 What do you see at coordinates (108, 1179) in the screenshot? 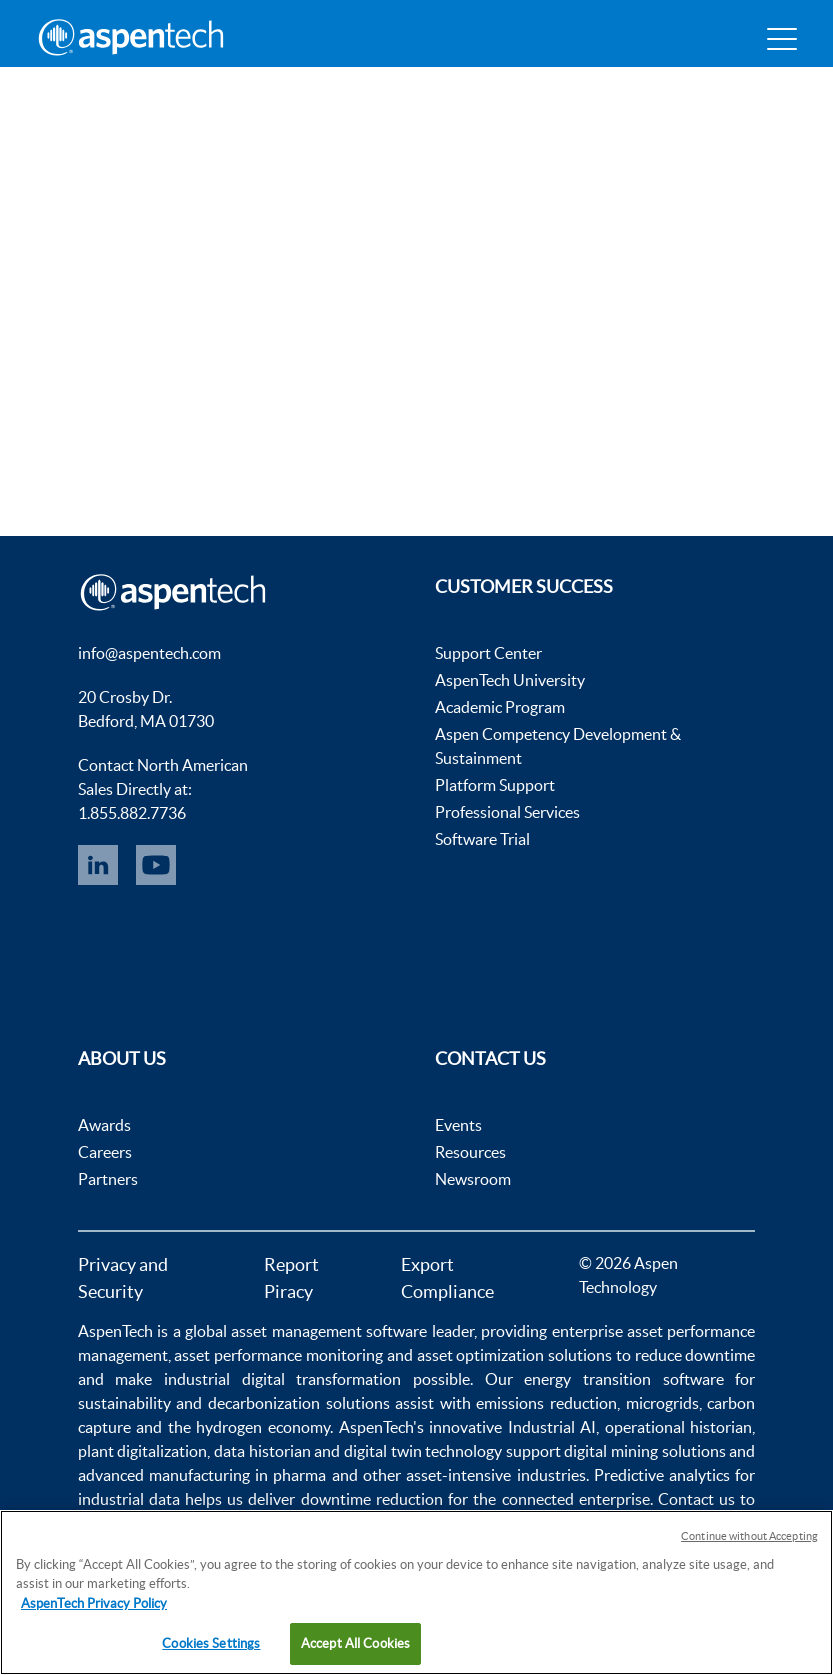
I see `Partners` at bounding box center [108, 1179].